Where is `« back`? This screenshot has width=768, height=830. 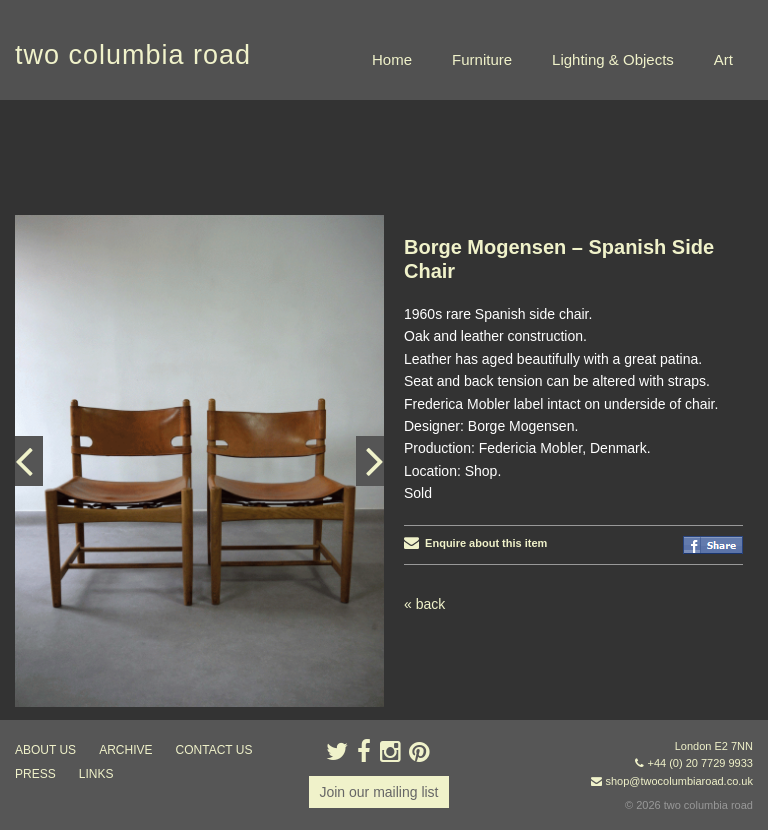
« back is located at coordinates (424, 604).